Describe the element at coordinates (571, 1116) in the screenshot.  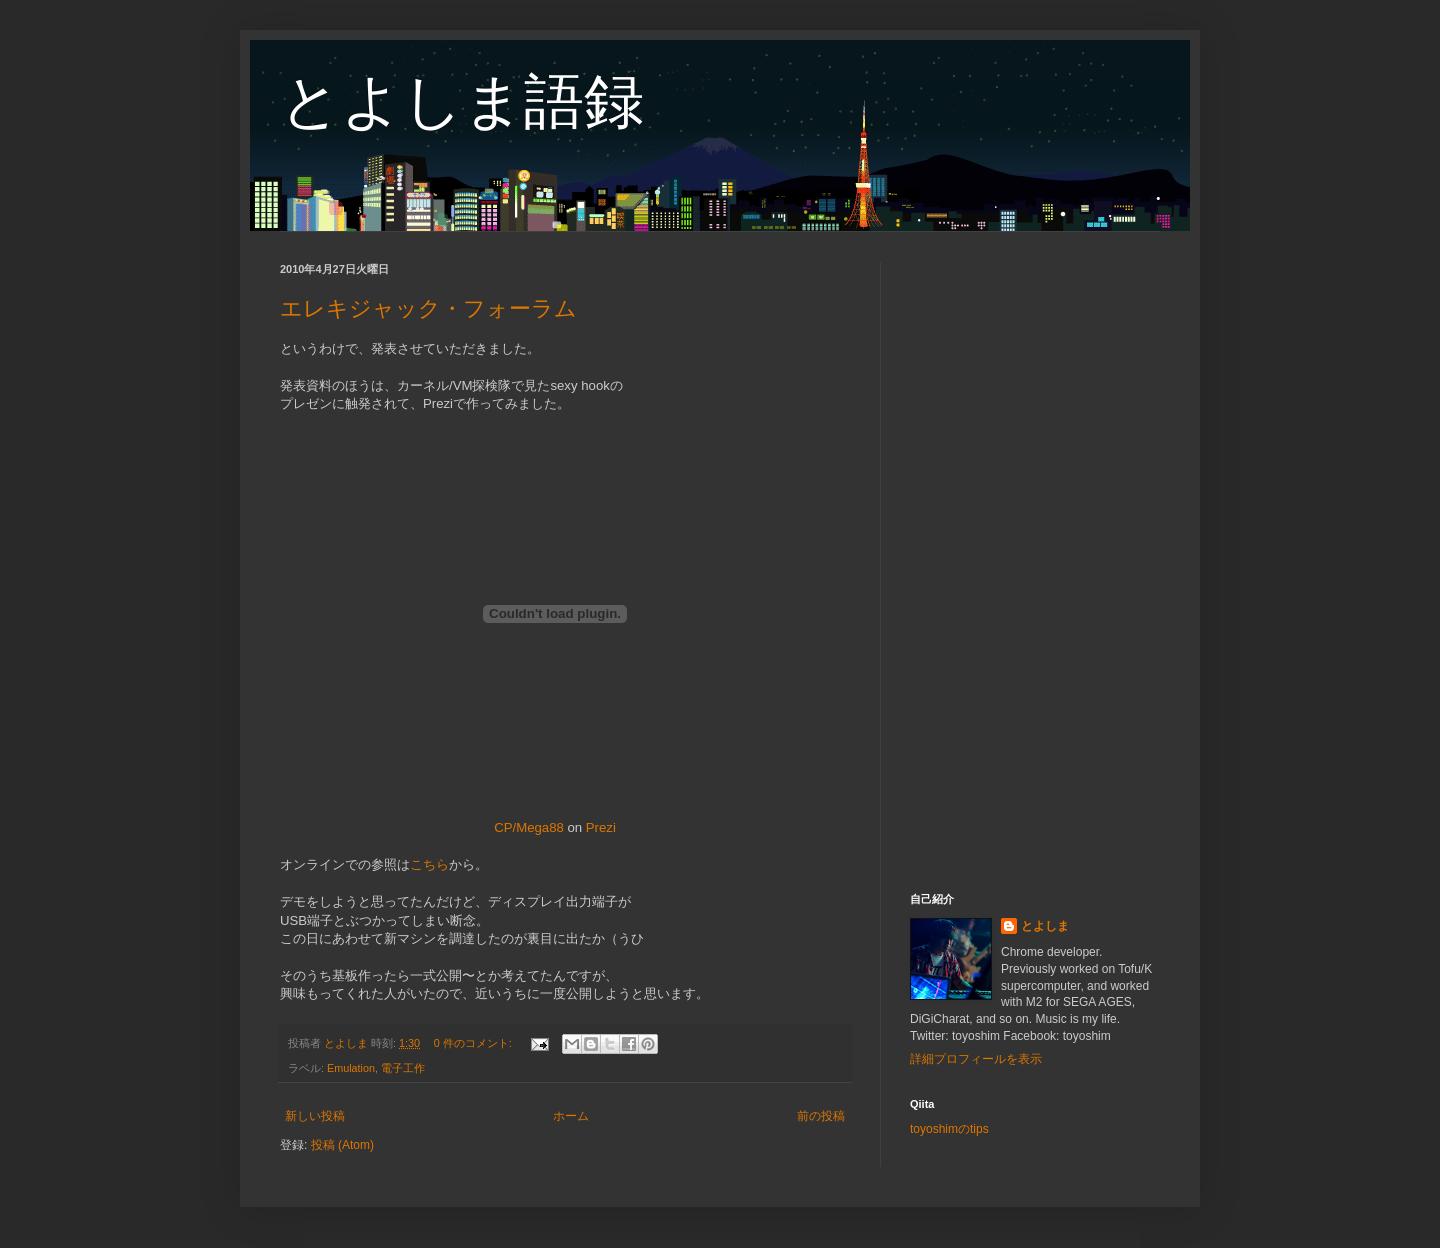
I see `ホーム` at that location.